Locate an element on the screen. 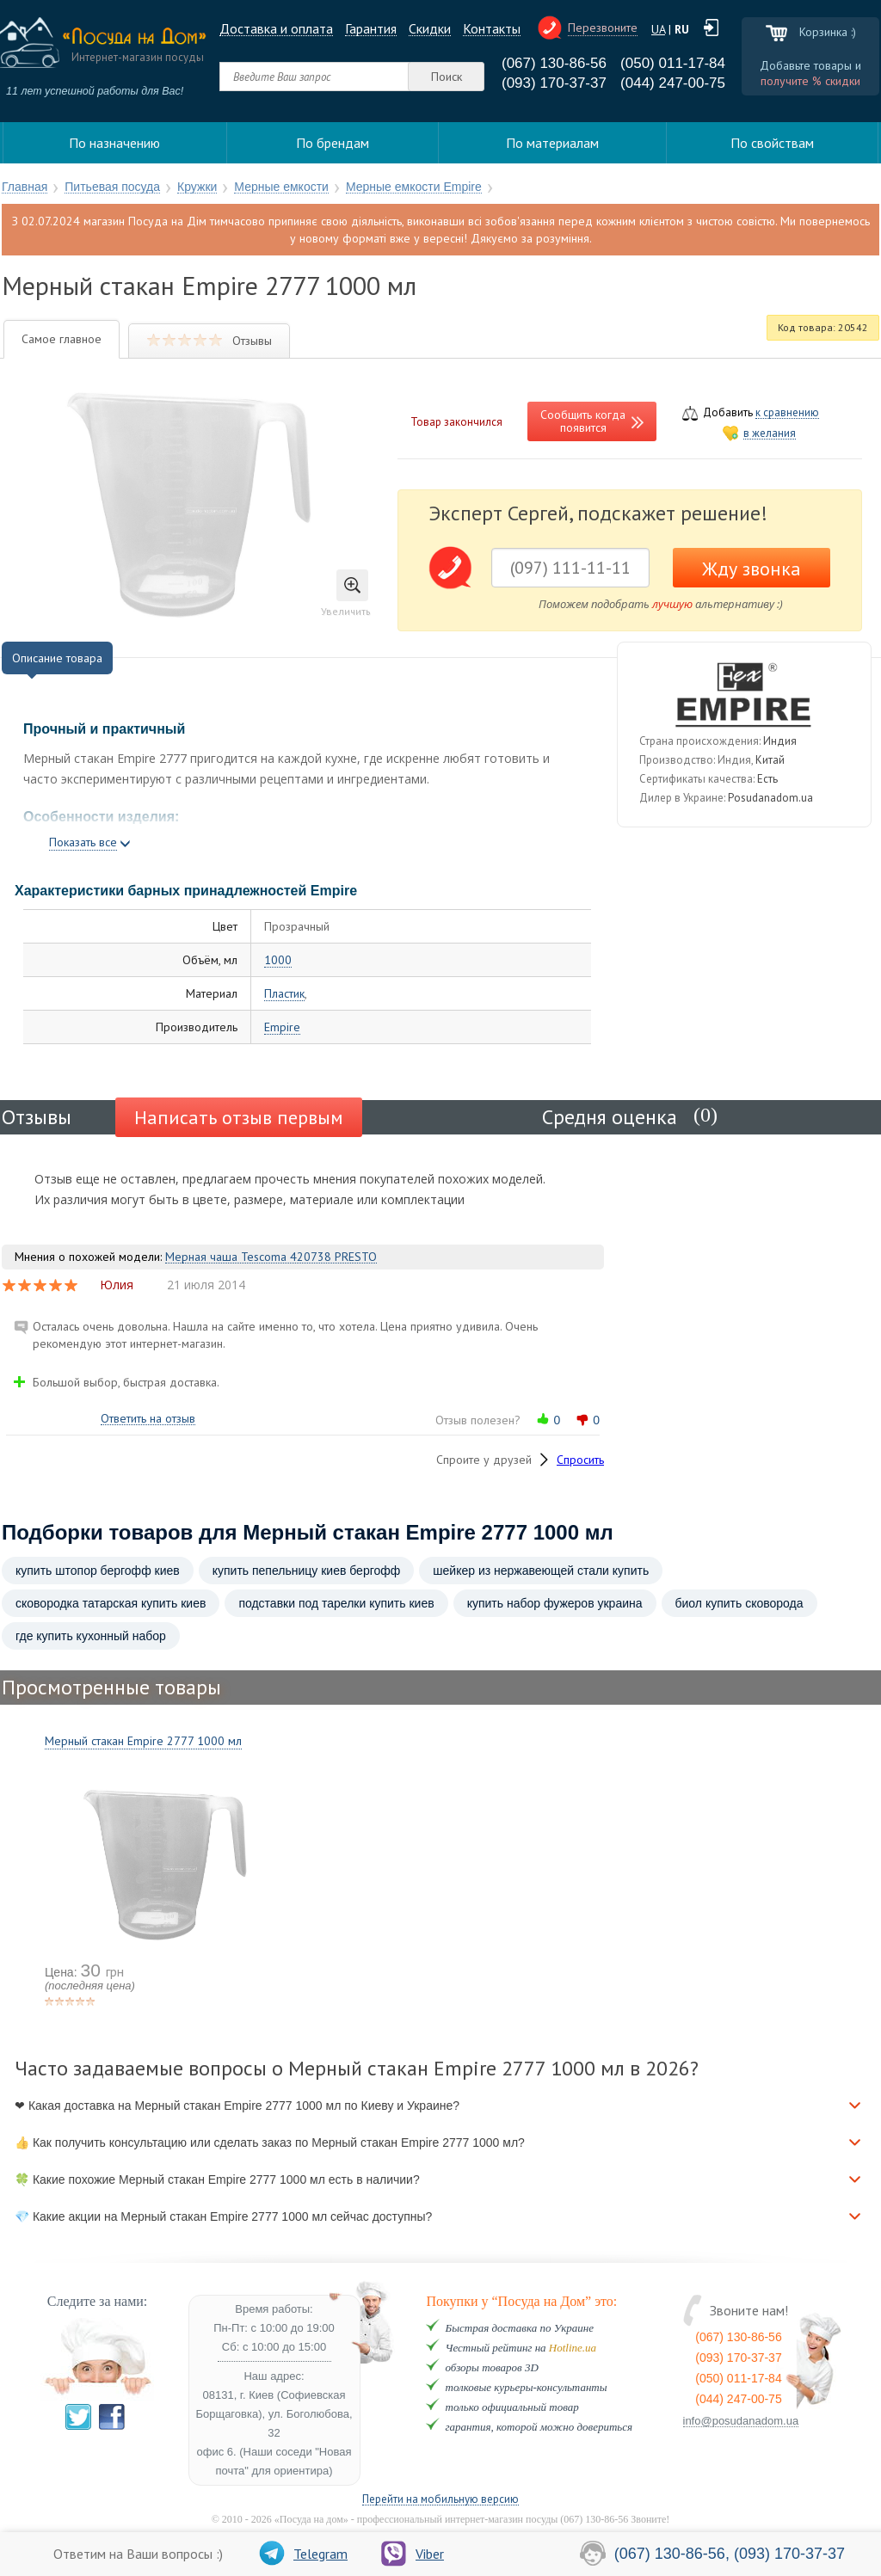 Image resolution: width=881 pixels, height=2576 pixels. (050) 011-17-84 is located at coordinates (672, 63).